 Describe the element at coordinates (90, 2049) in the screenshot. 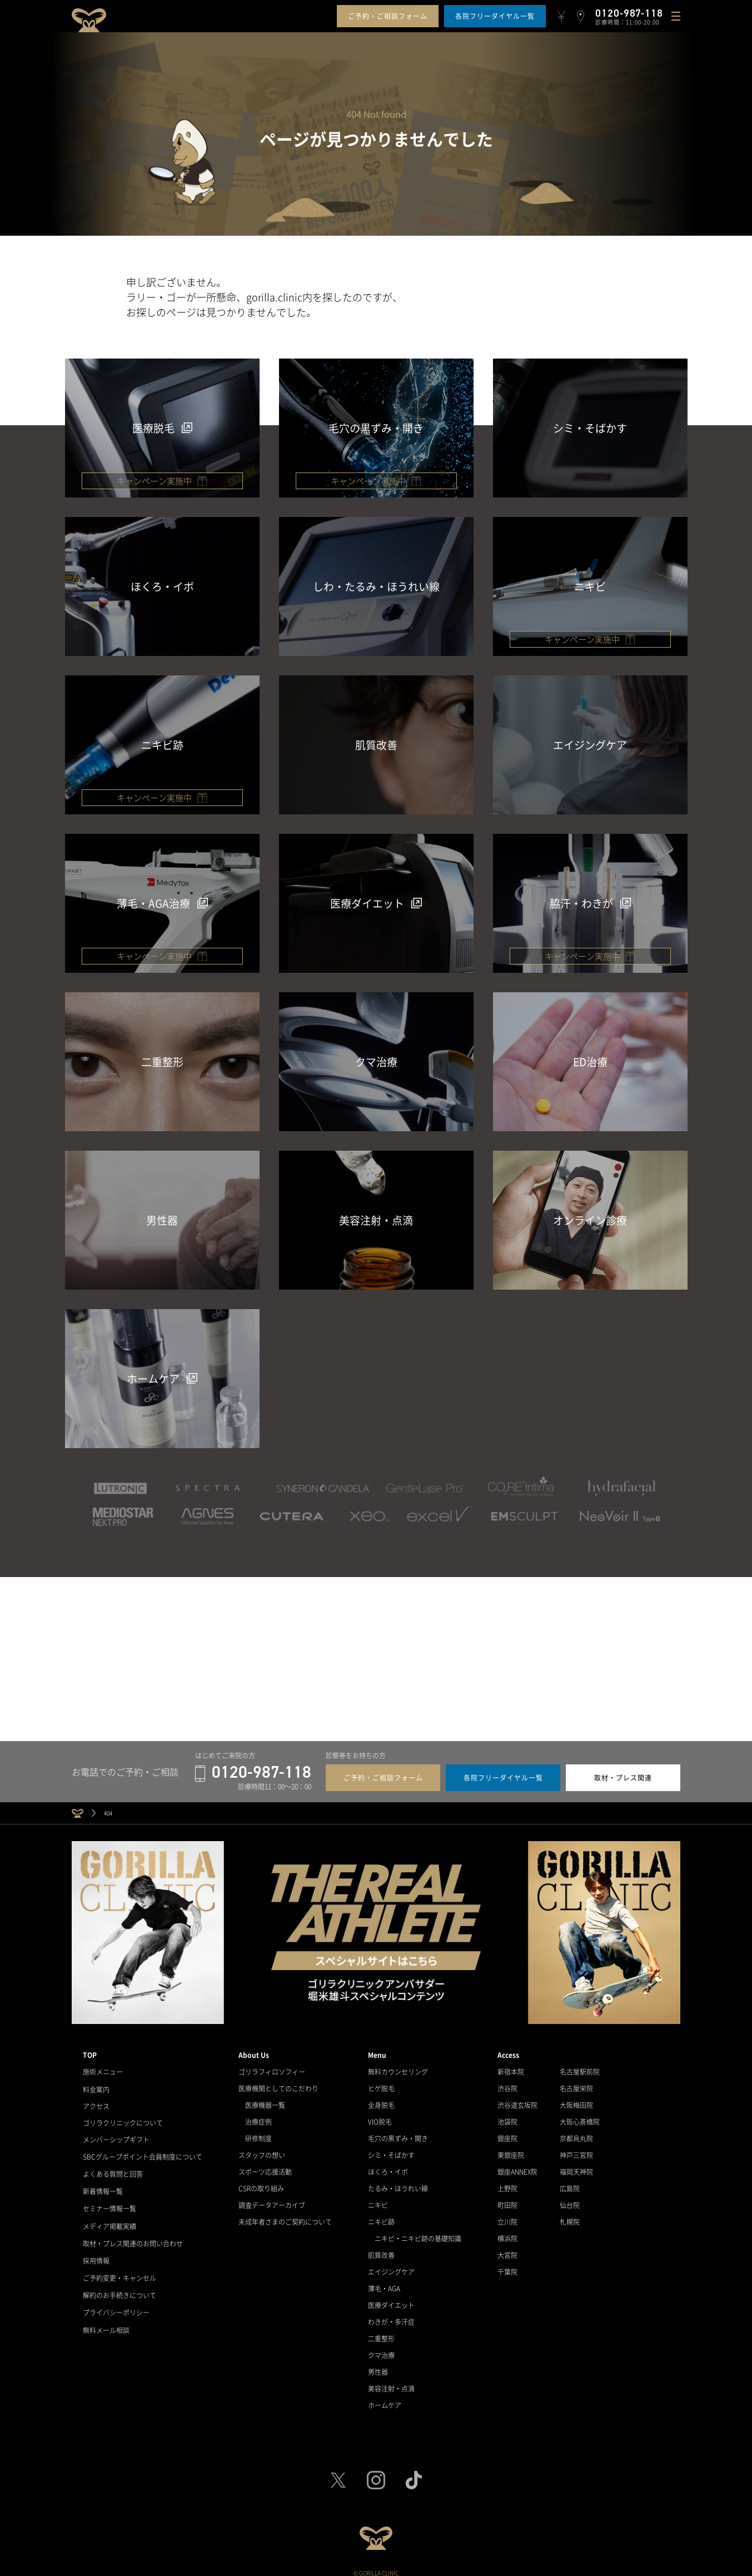

I see `TOP` at that location.